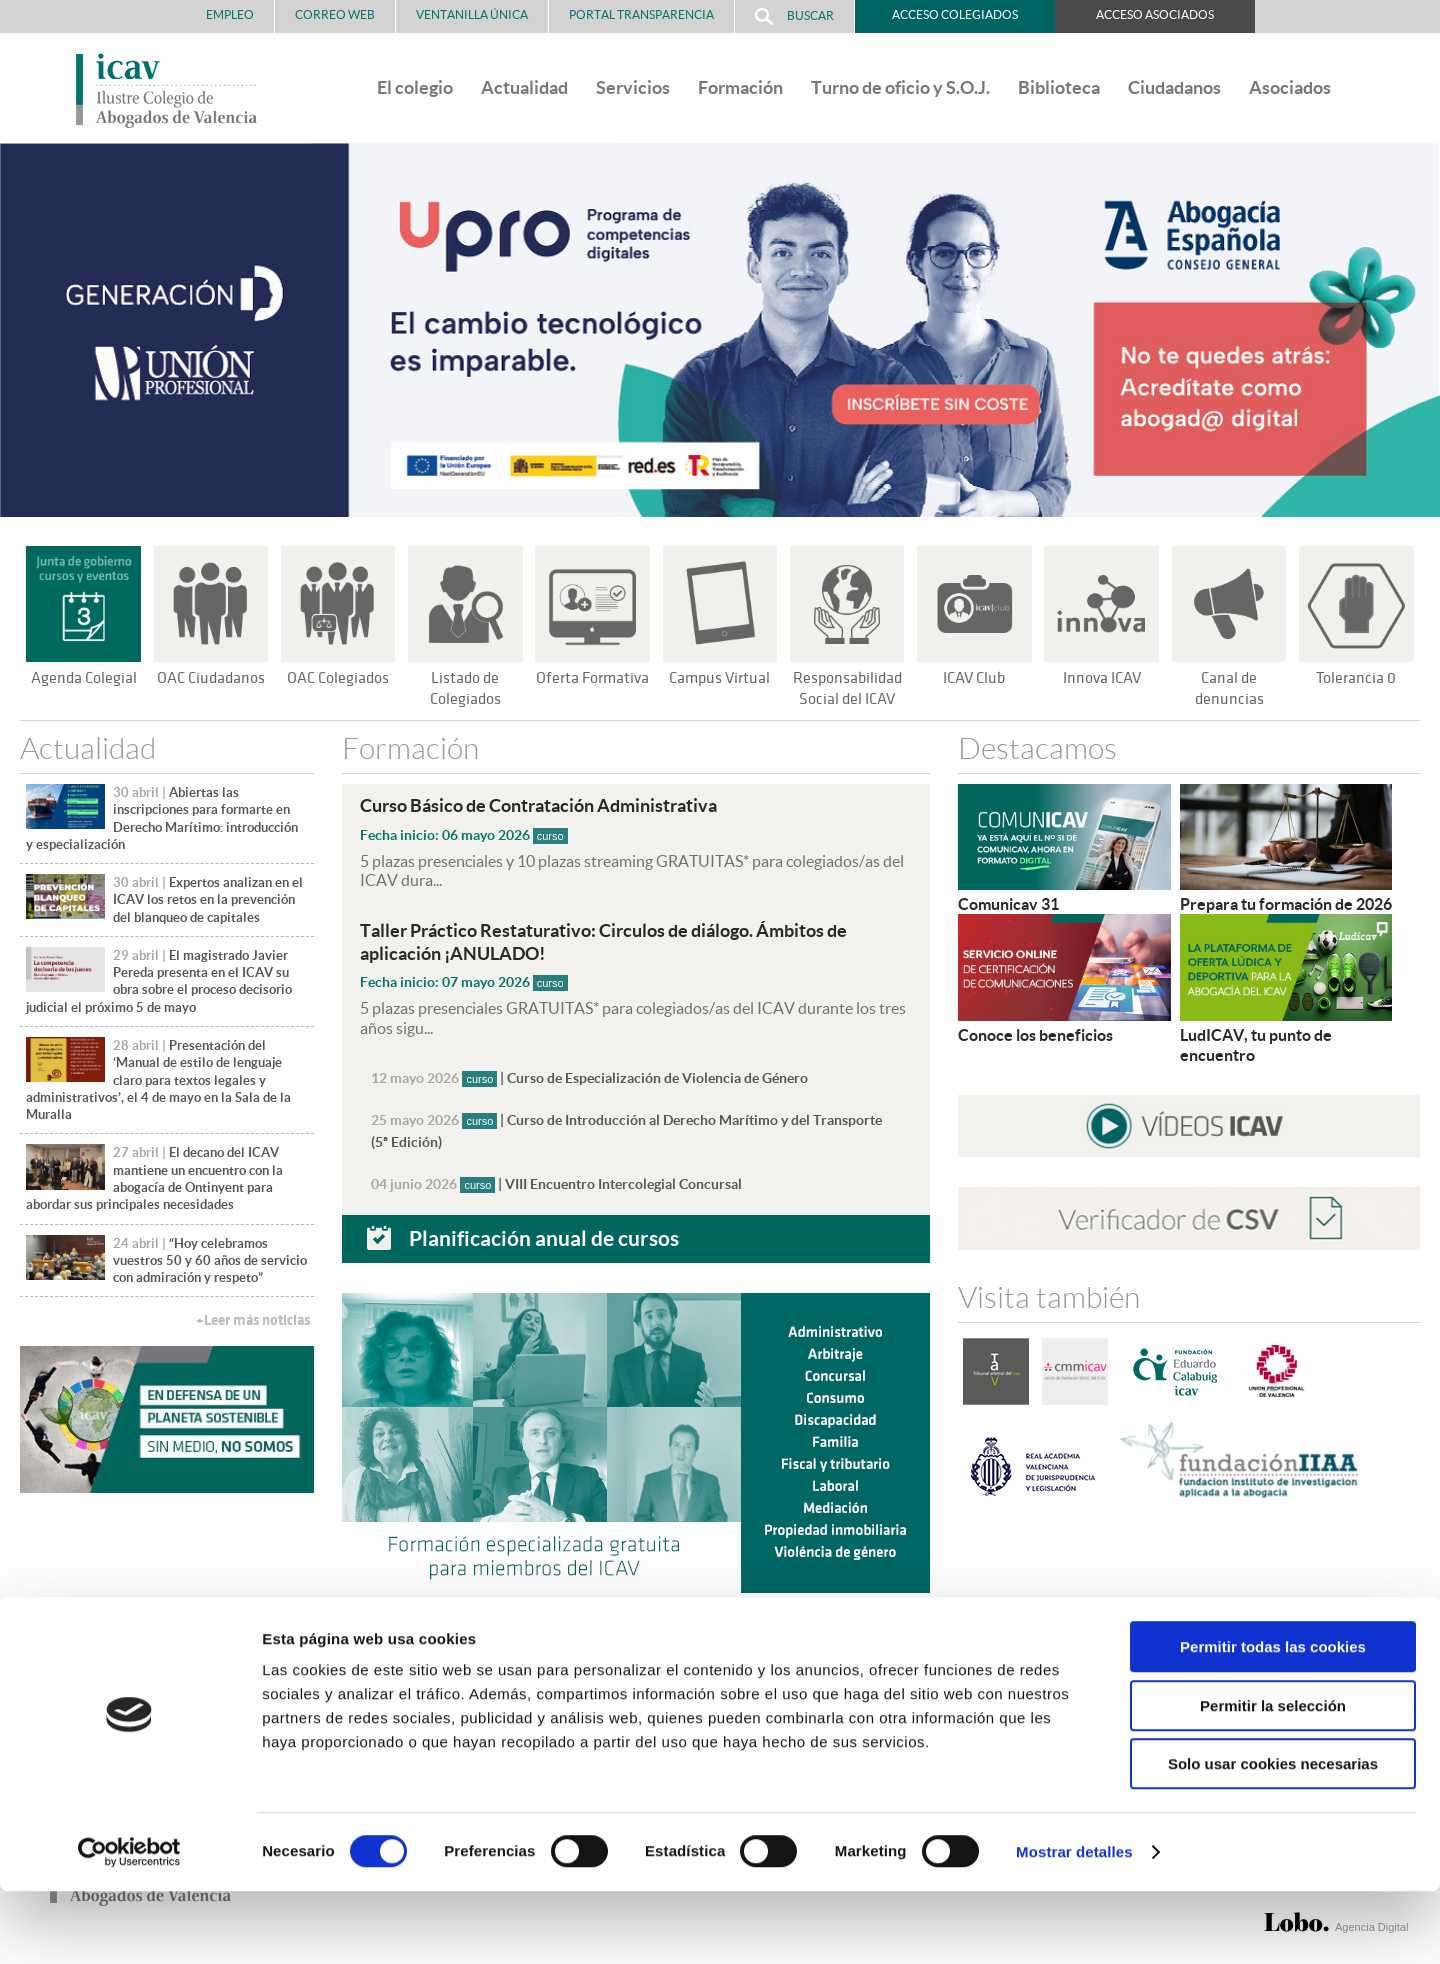  I want to click on Servicios, so click(633, 87).